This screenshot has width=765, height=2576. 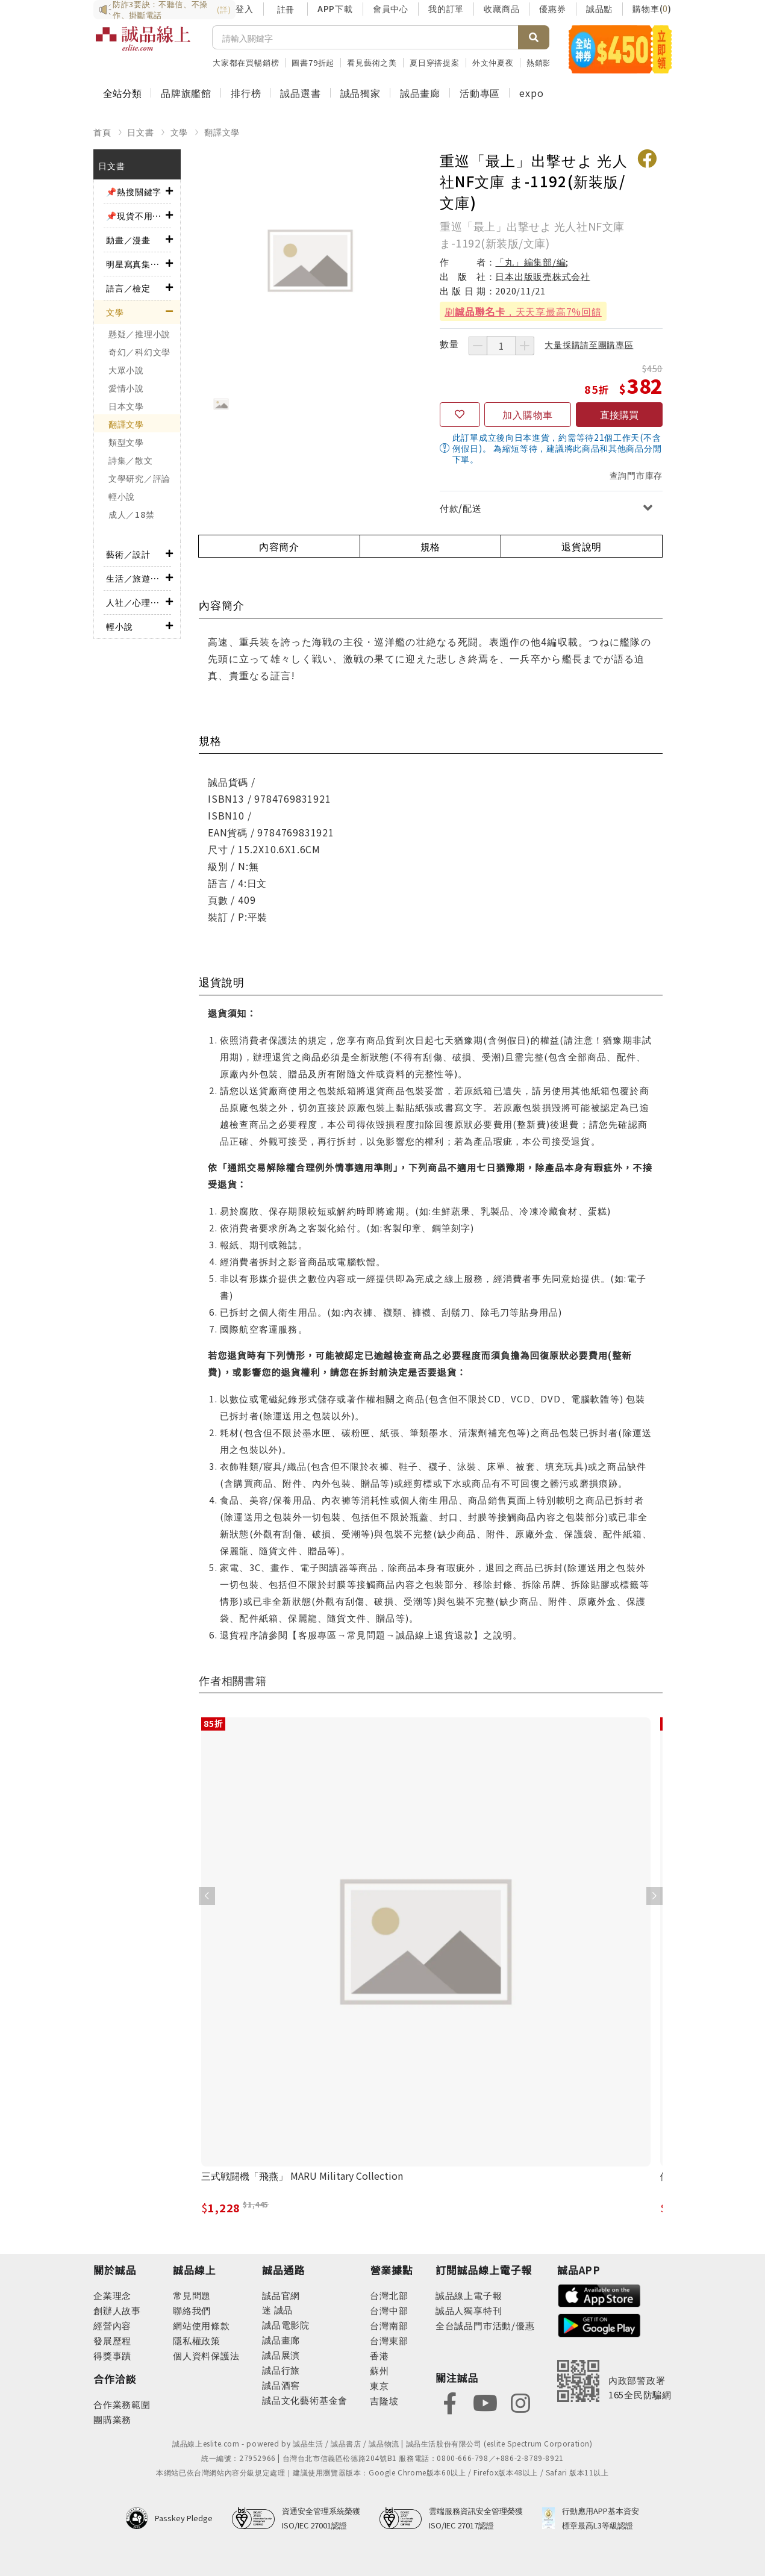 I want to click on [數量], so click(x=501, y=345).